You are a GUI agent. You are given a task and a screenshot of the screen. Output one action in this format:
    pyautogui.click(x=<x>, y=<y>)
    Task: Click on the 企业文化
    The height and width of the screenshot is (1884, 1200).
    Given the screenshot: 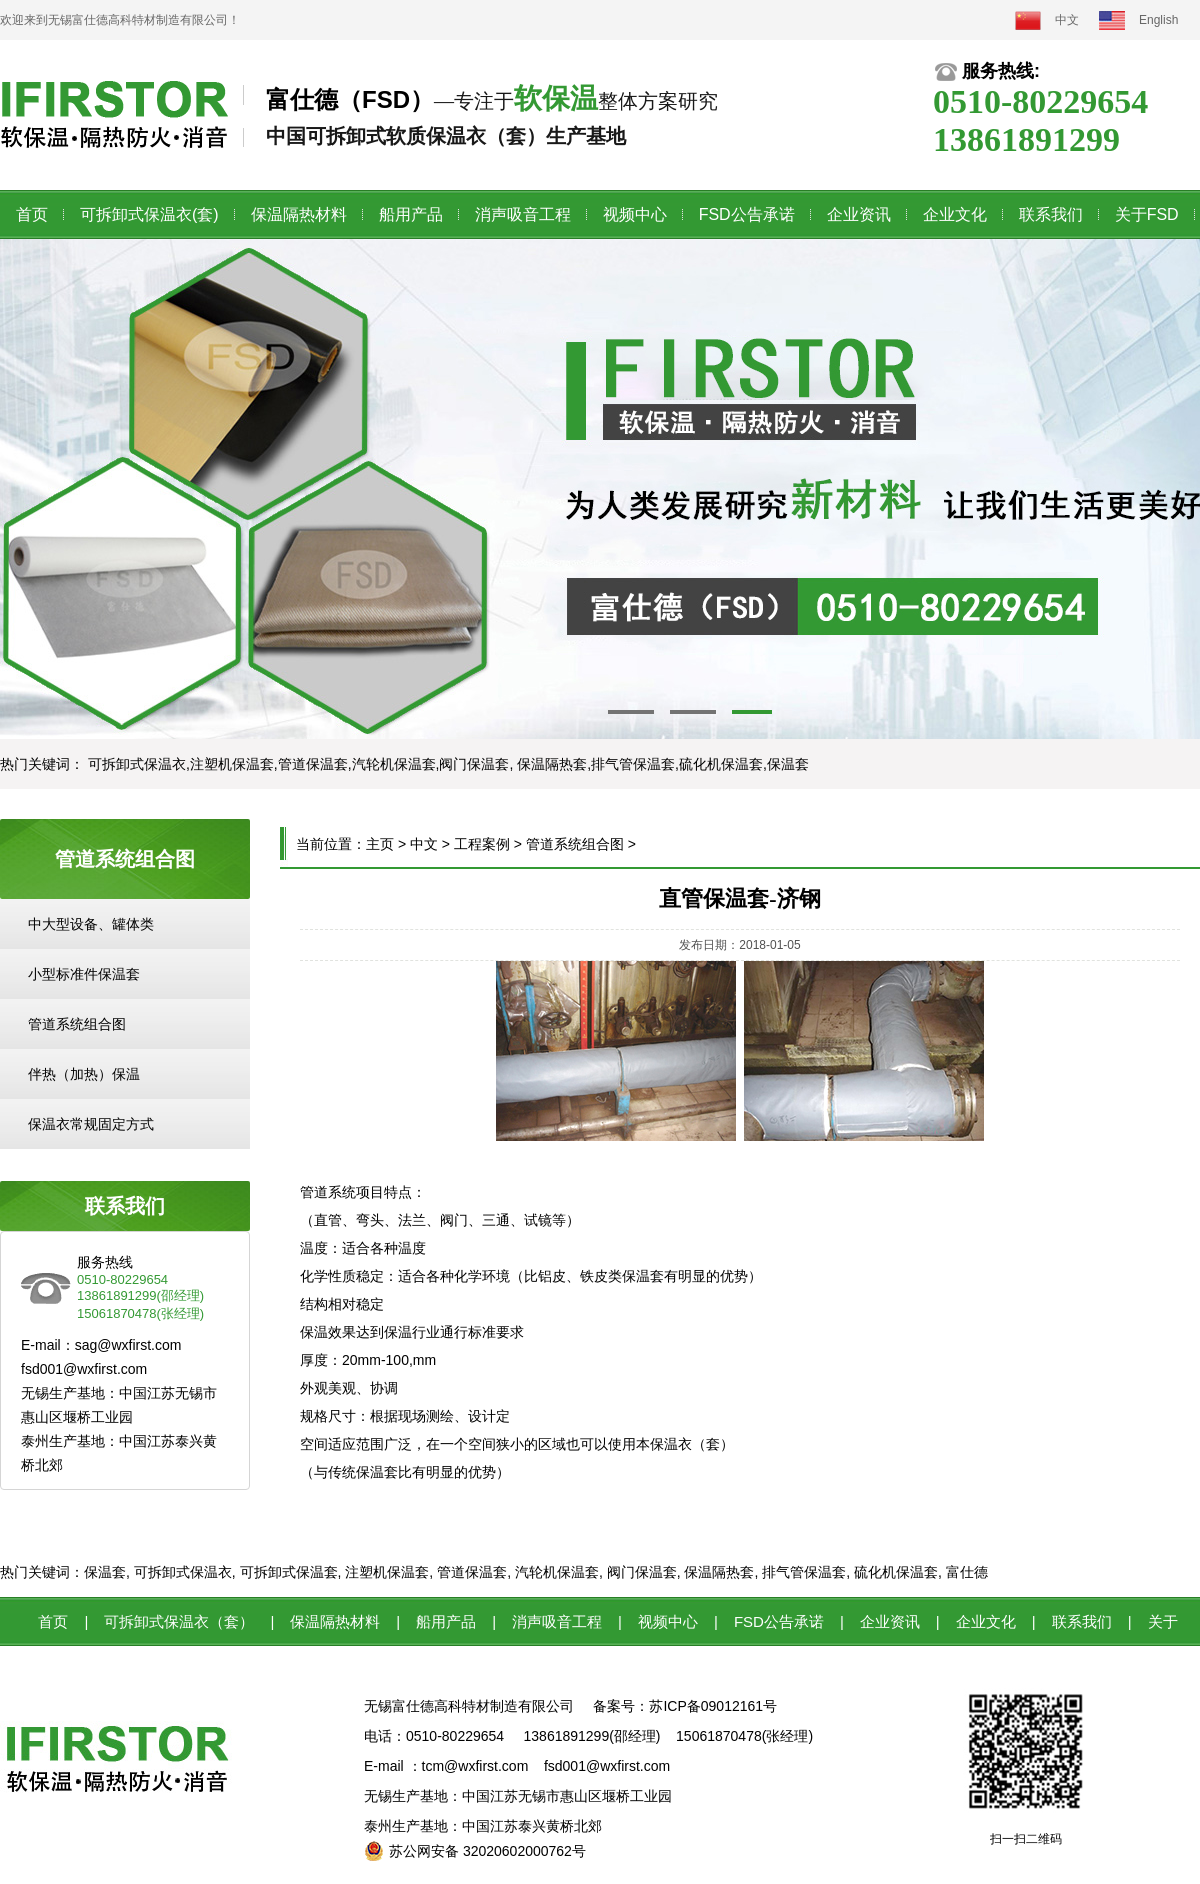 What is the action you would take?
    pyautogui.click(x=955, y=214)
    